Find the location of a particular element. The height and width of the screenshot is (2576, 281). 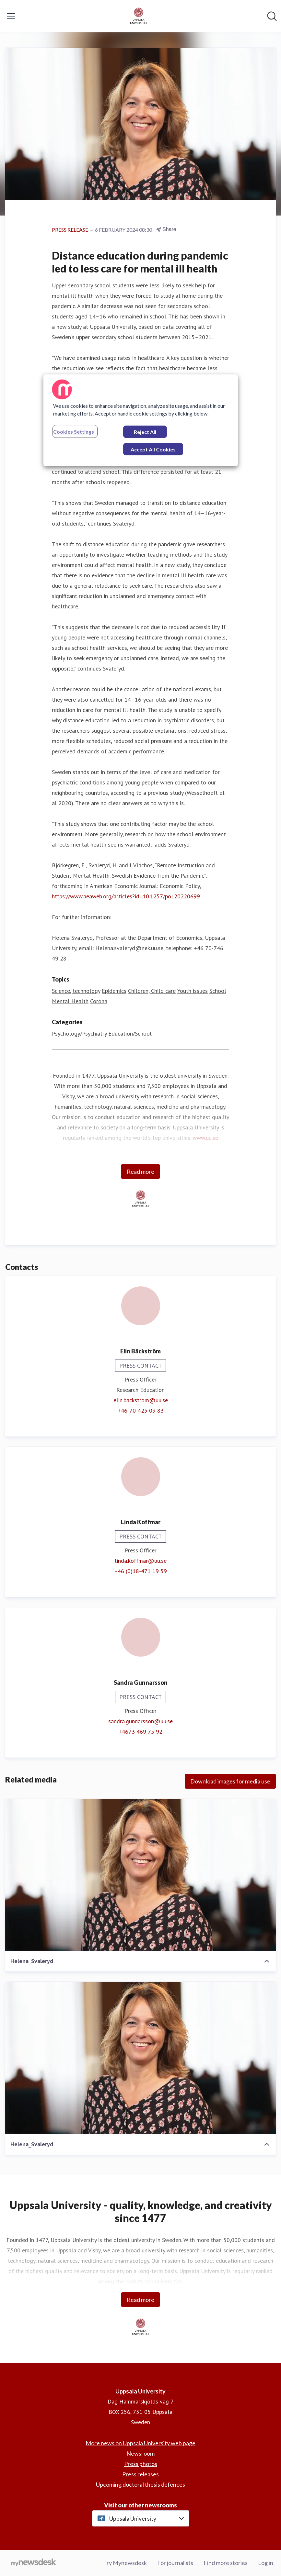

linda.koffmar@uu.se is located at coordinates (141, 1560).